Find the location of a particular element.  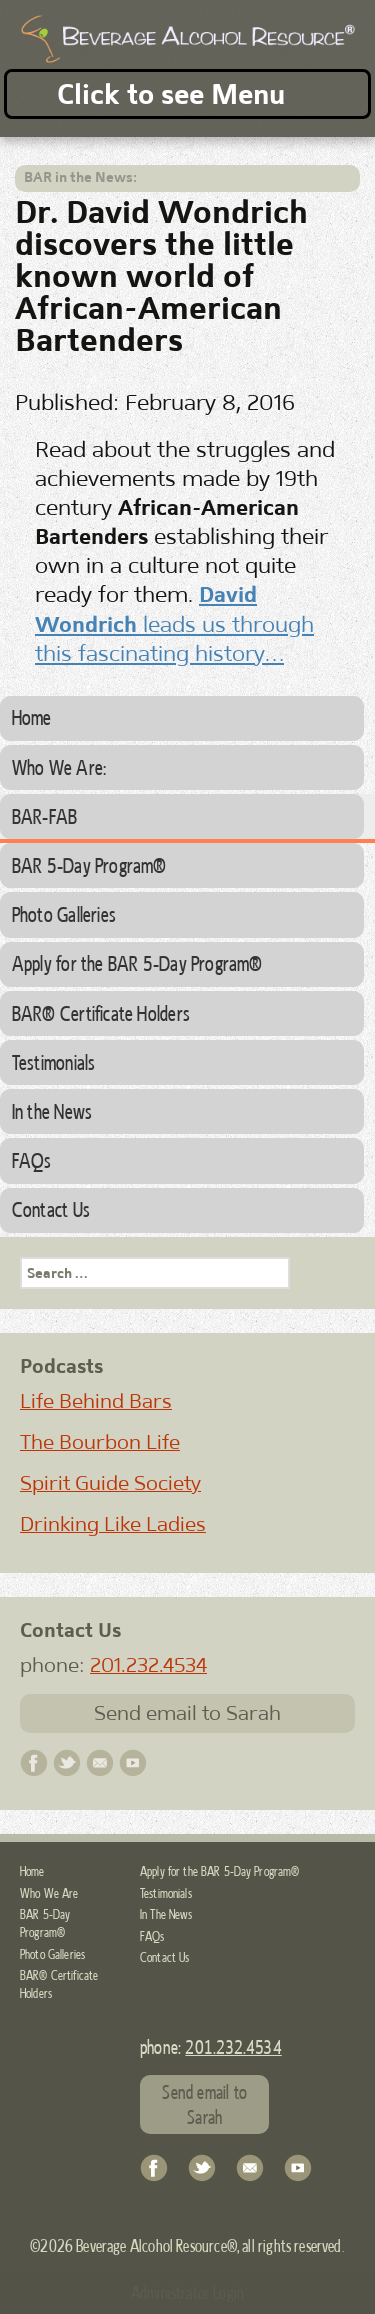

In the News is located at coordinates (52, 1111).